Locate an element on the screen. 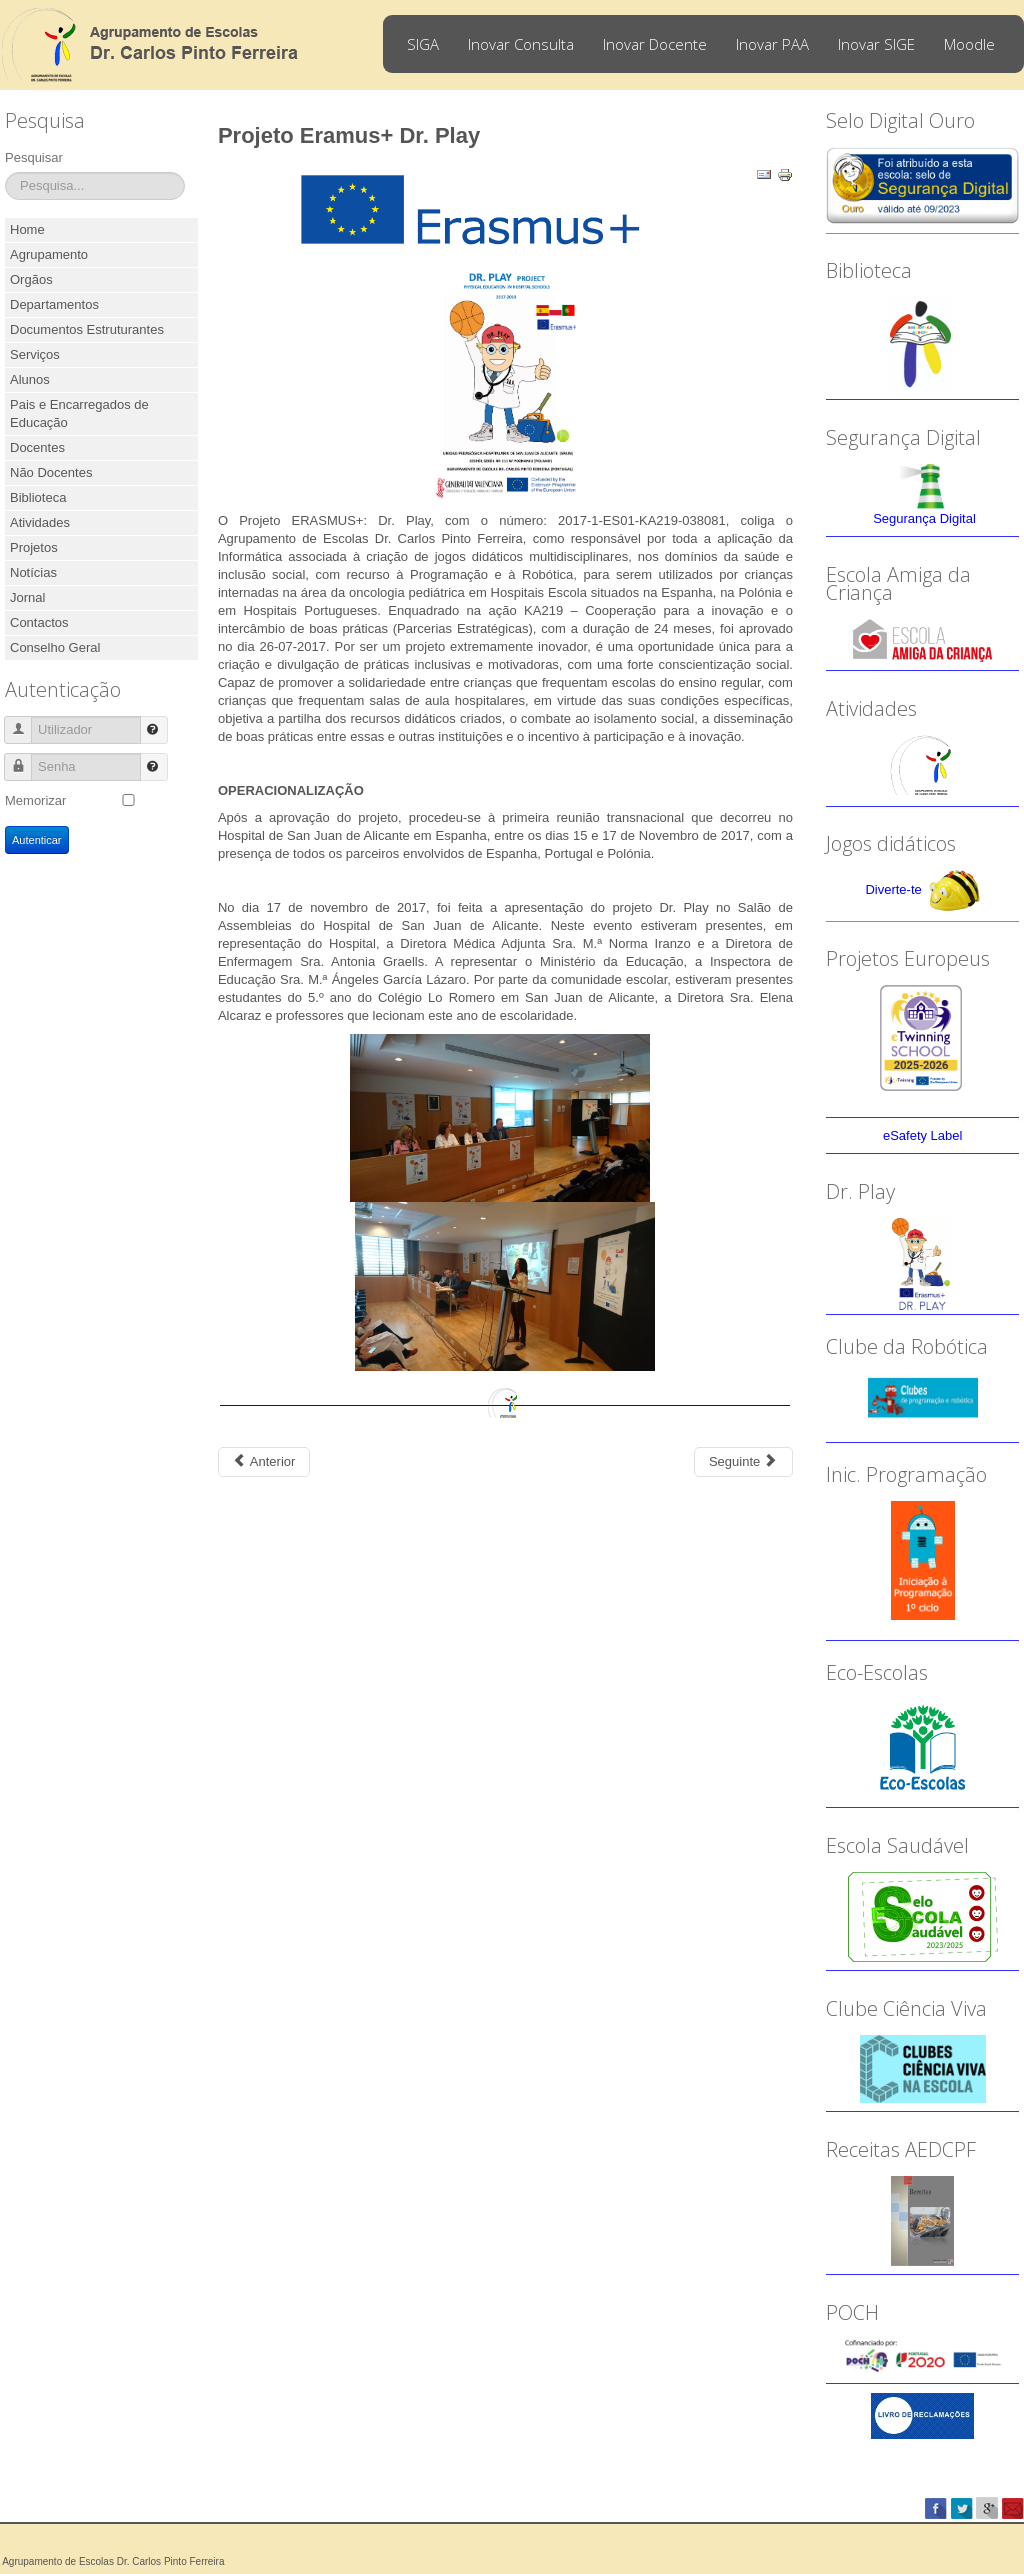 This screenshot has height=2574, width=1024. Atividades is located at coordinates (40, 522).